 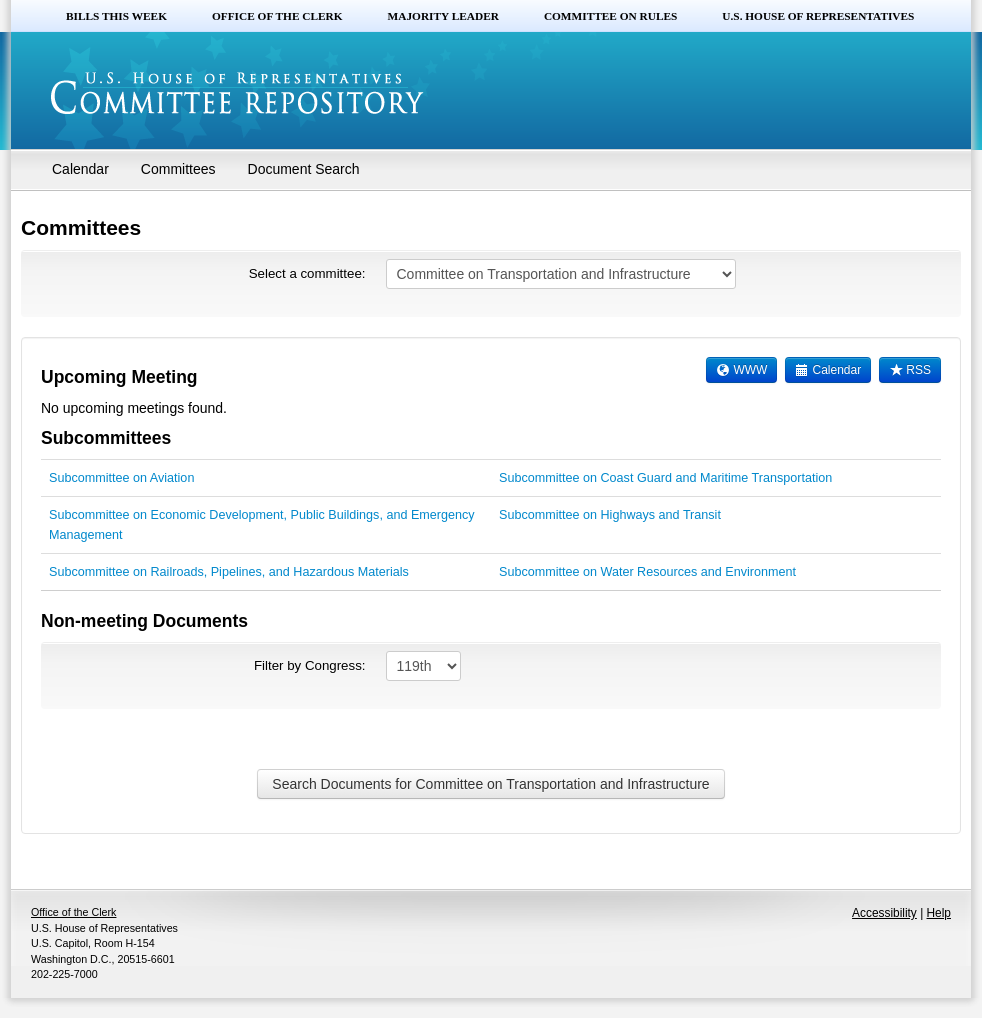 I want to click on Help, so click(x=939, y=913).